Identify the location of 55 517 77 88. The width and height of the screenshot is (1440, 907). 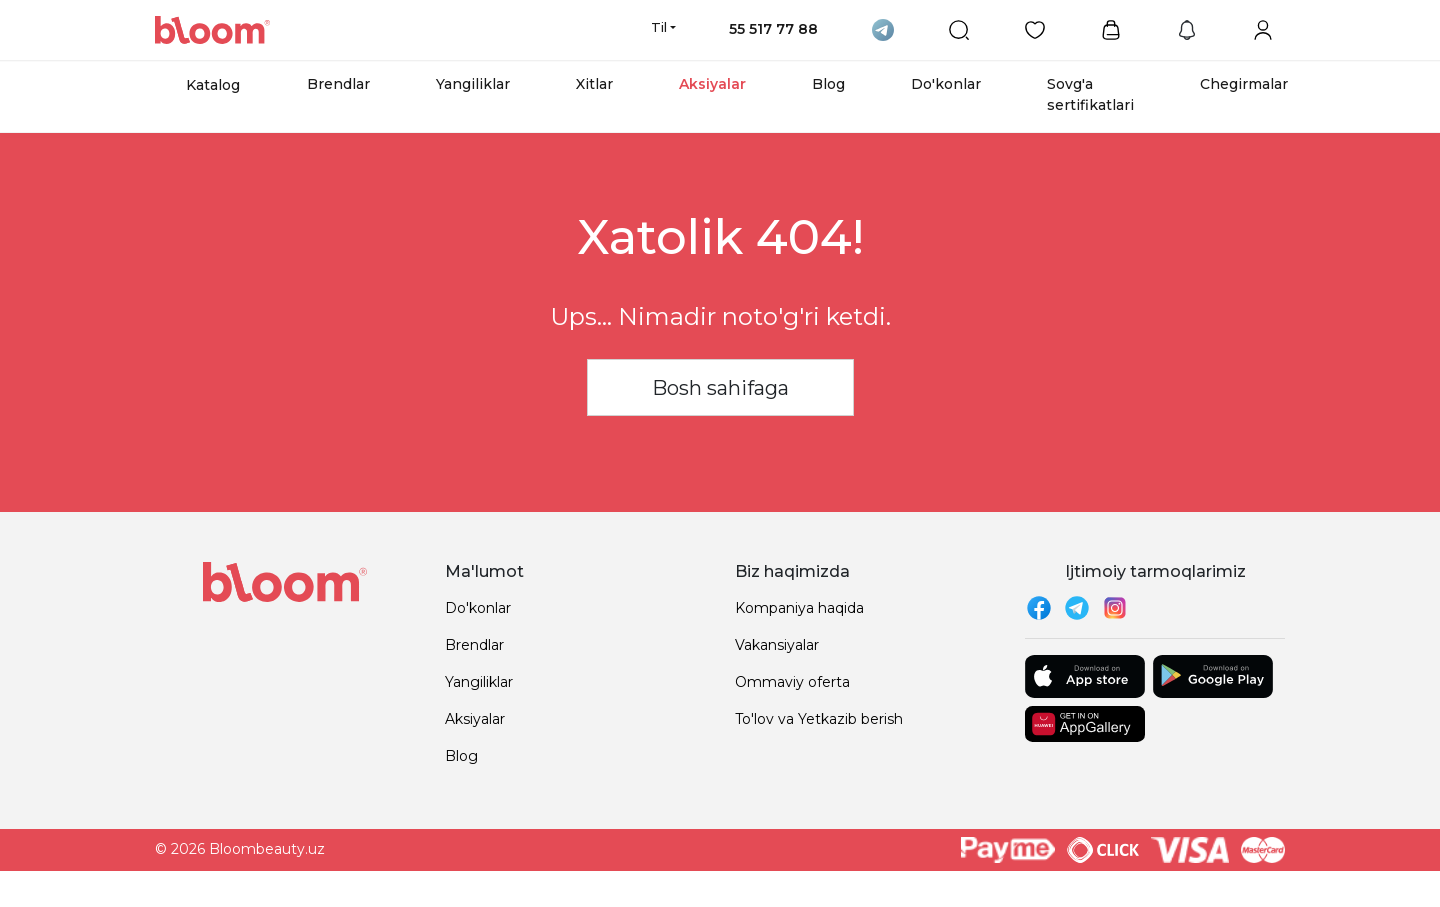
(773, 29).